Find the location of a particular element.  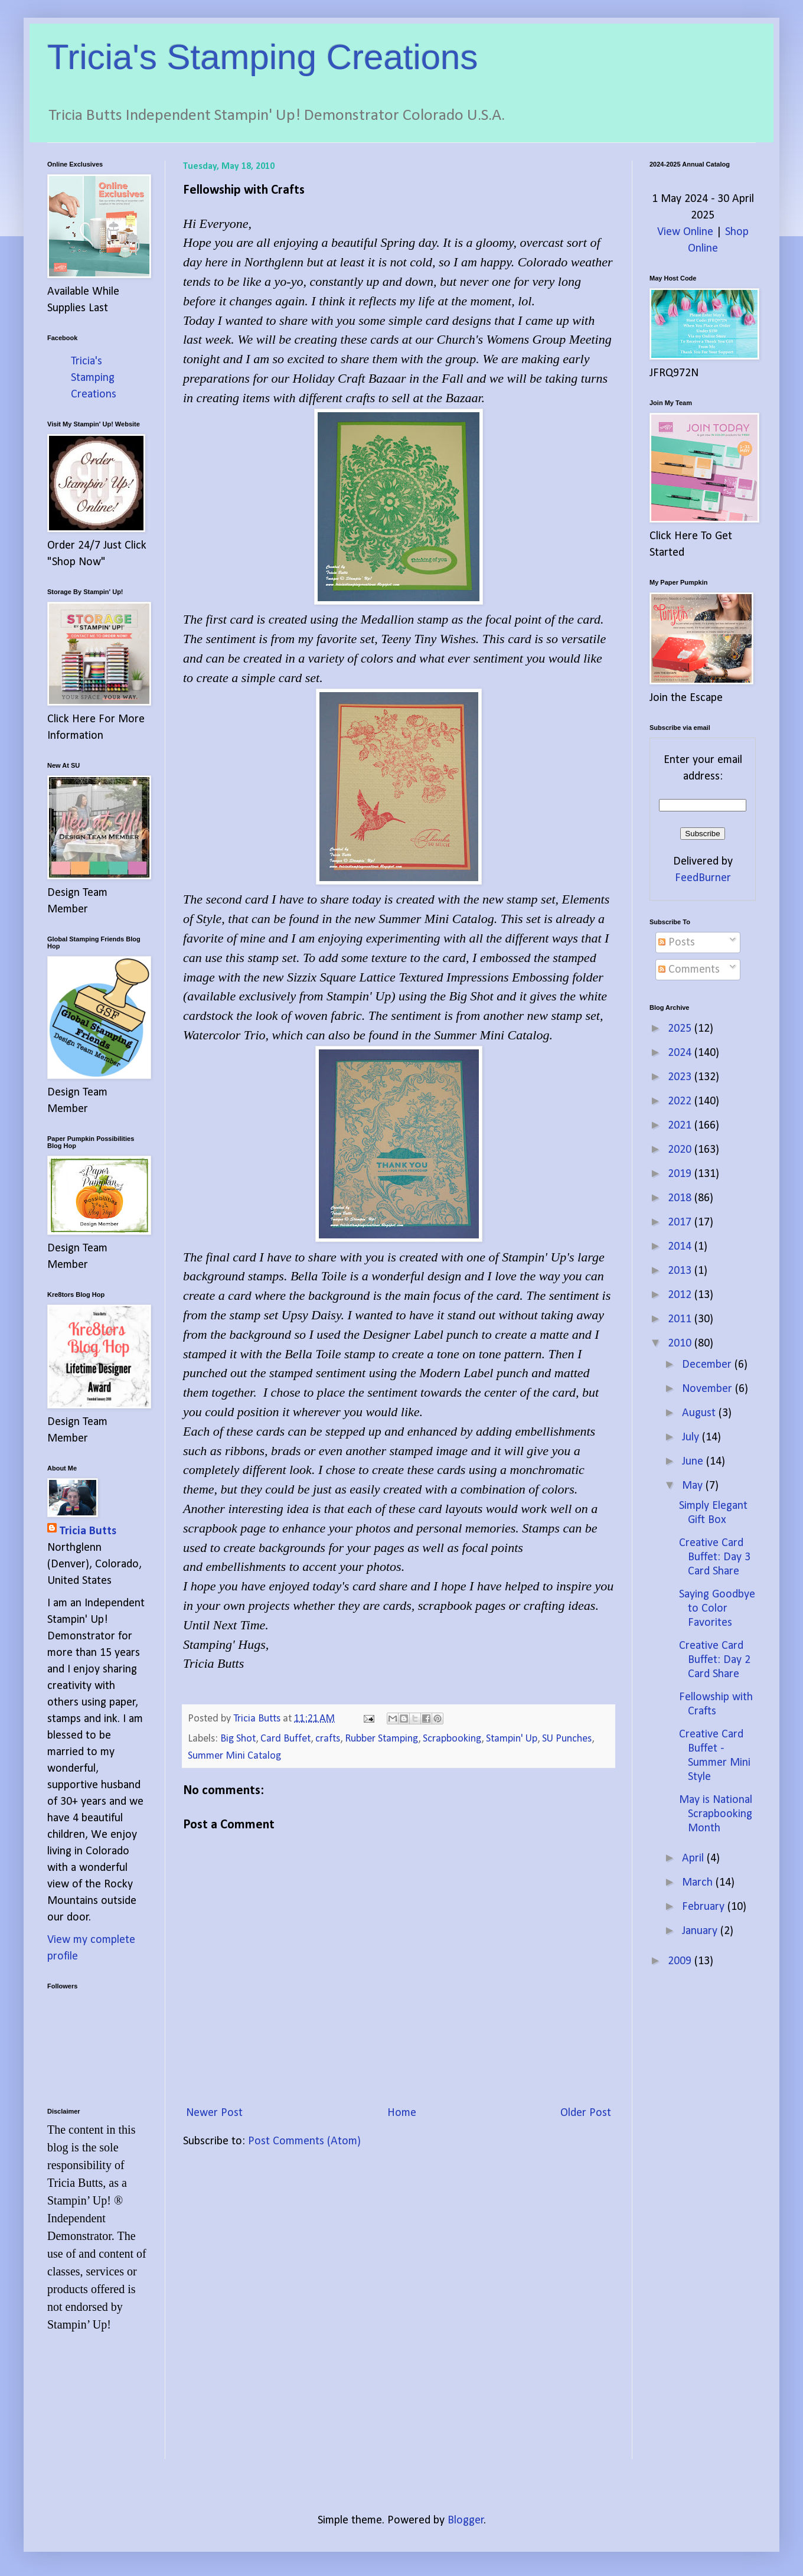

2025 is located at coordinates (681, 1029).